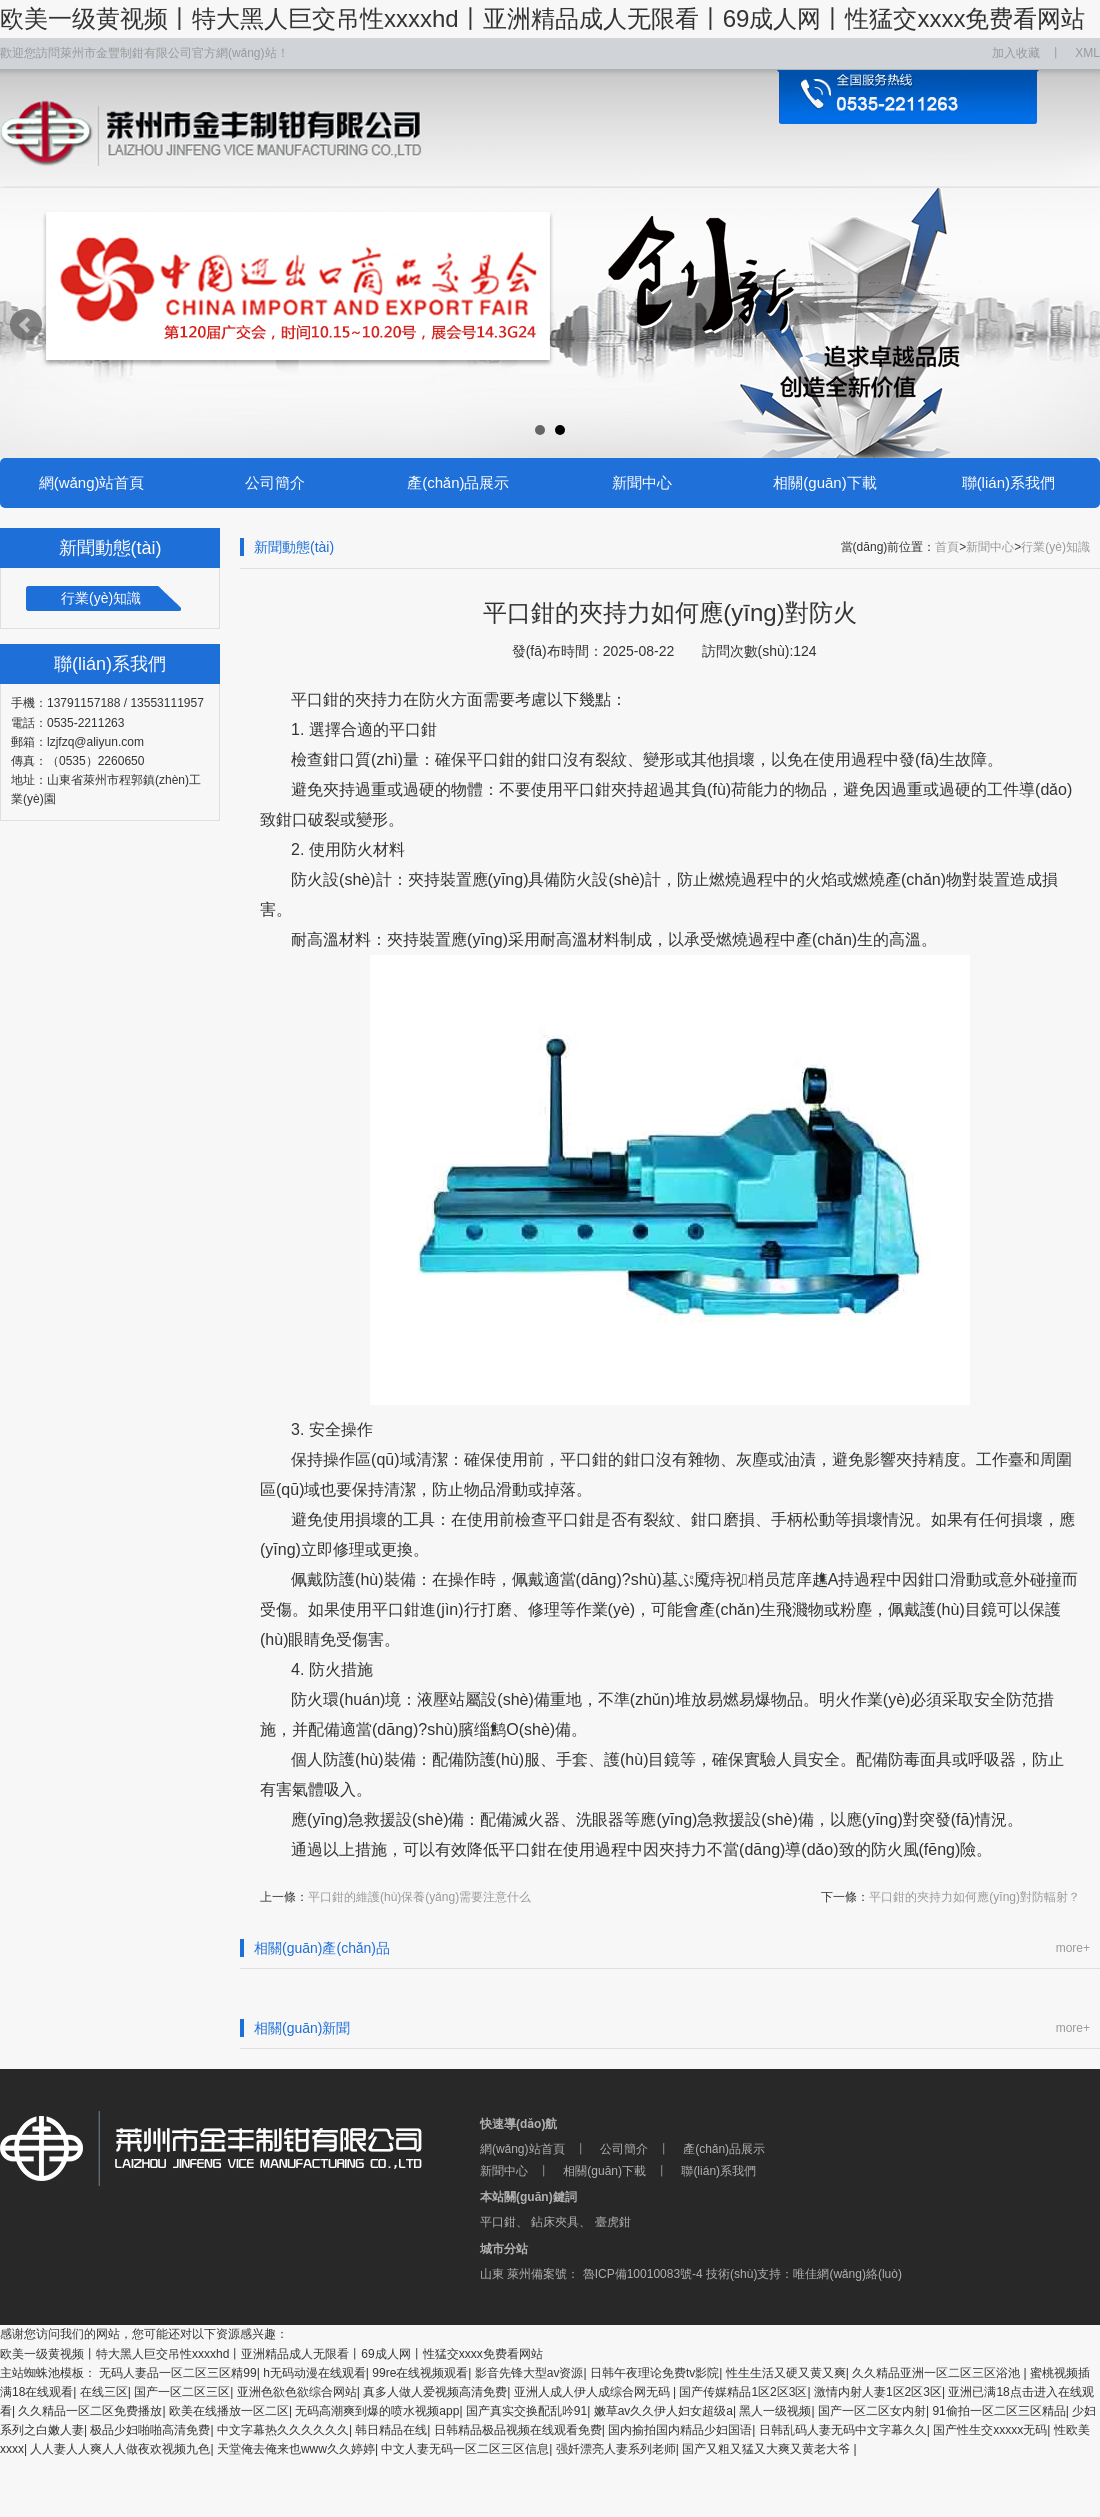 The height and width of the screenshot is (2517, 1100). Describe the element at coordinates (654, 2373) in the screenshot. I see `日韩午夜理论免费tv影院` at that location.